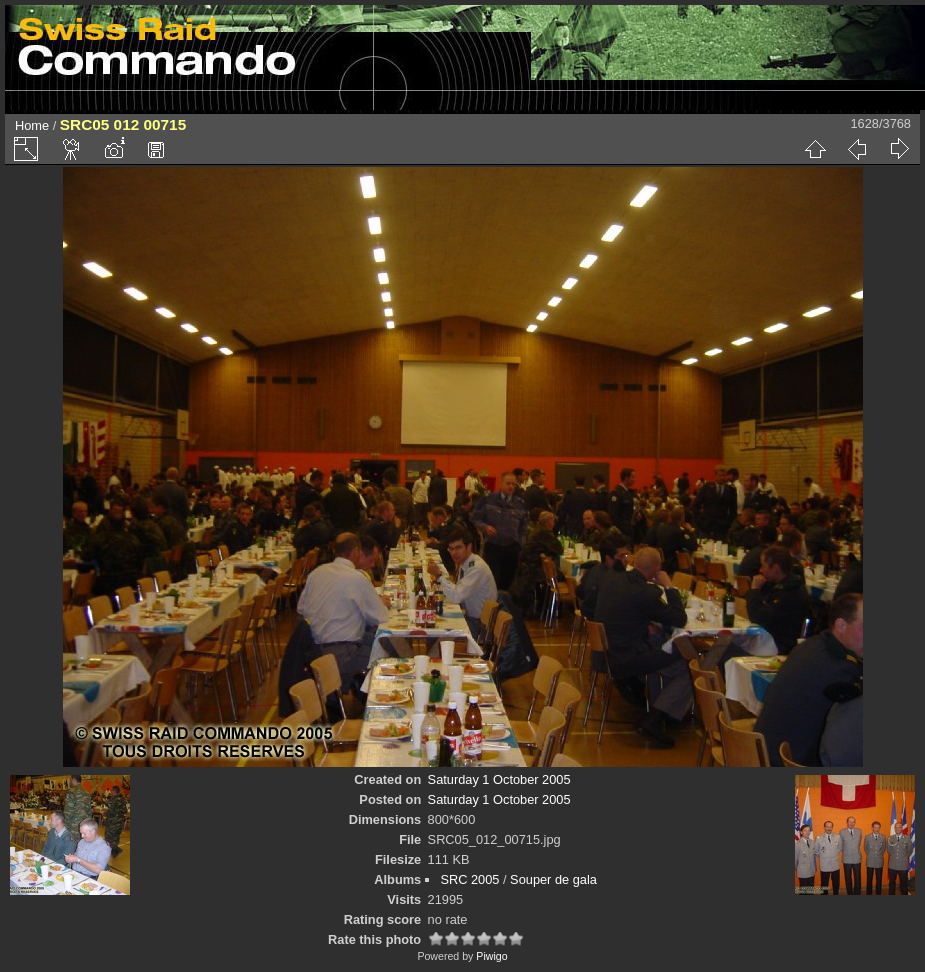 This screenshot has height=972, width=925. What do you see at coordinates (32, 125) in the screenshot?
I see `Home` at bounding box center [32, 125].